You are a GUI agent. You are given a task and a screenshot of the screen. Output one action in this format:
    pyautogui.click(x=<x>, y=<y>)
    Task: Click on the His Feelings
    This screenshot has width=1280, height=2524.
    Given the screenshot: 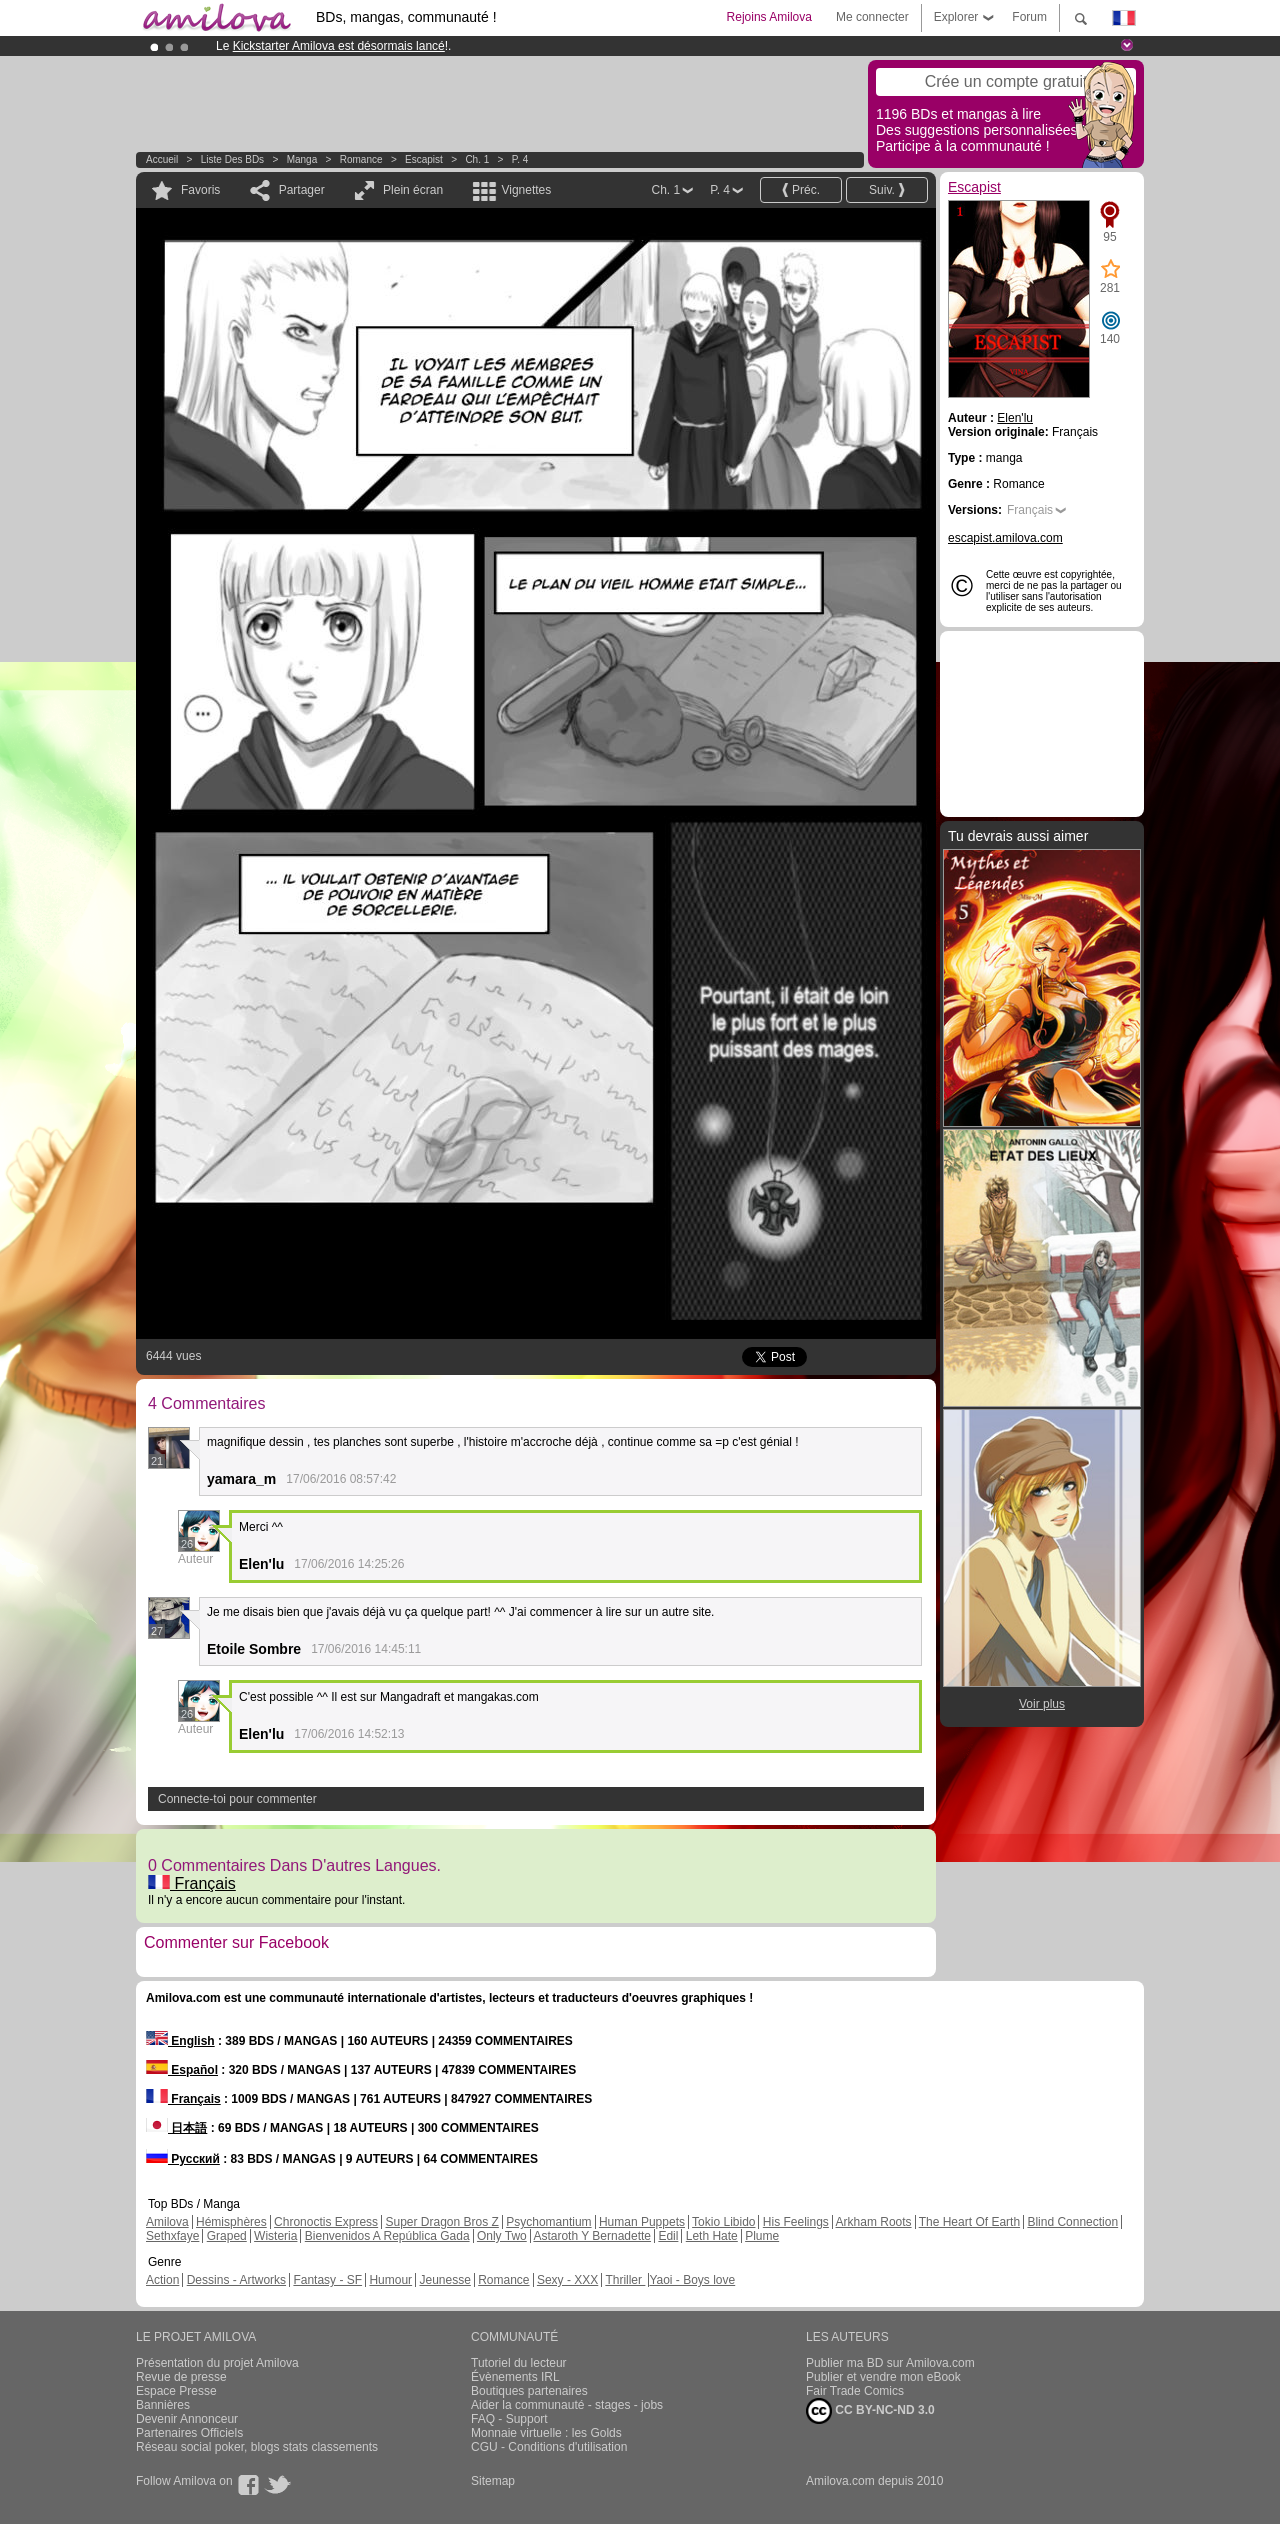 What is the action you would take?
    pyautogui.click(x=796, y=2222)
    